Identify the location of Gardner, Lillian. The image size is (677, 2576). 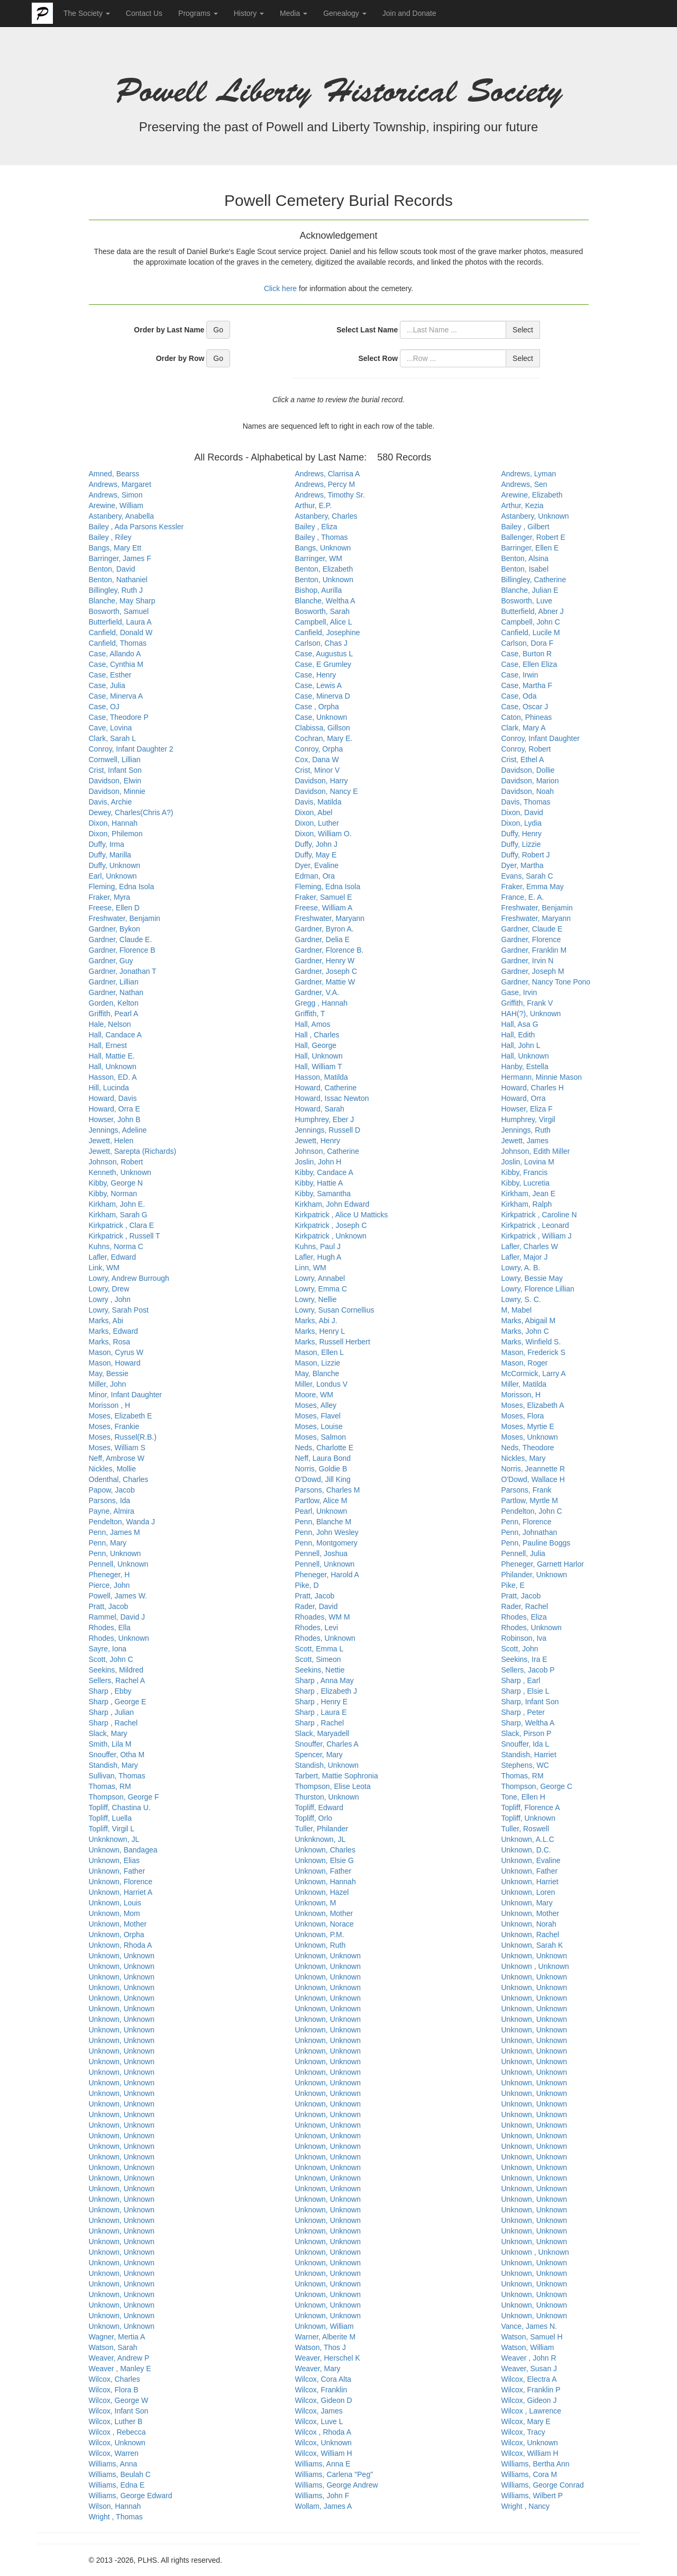
(114, 982).